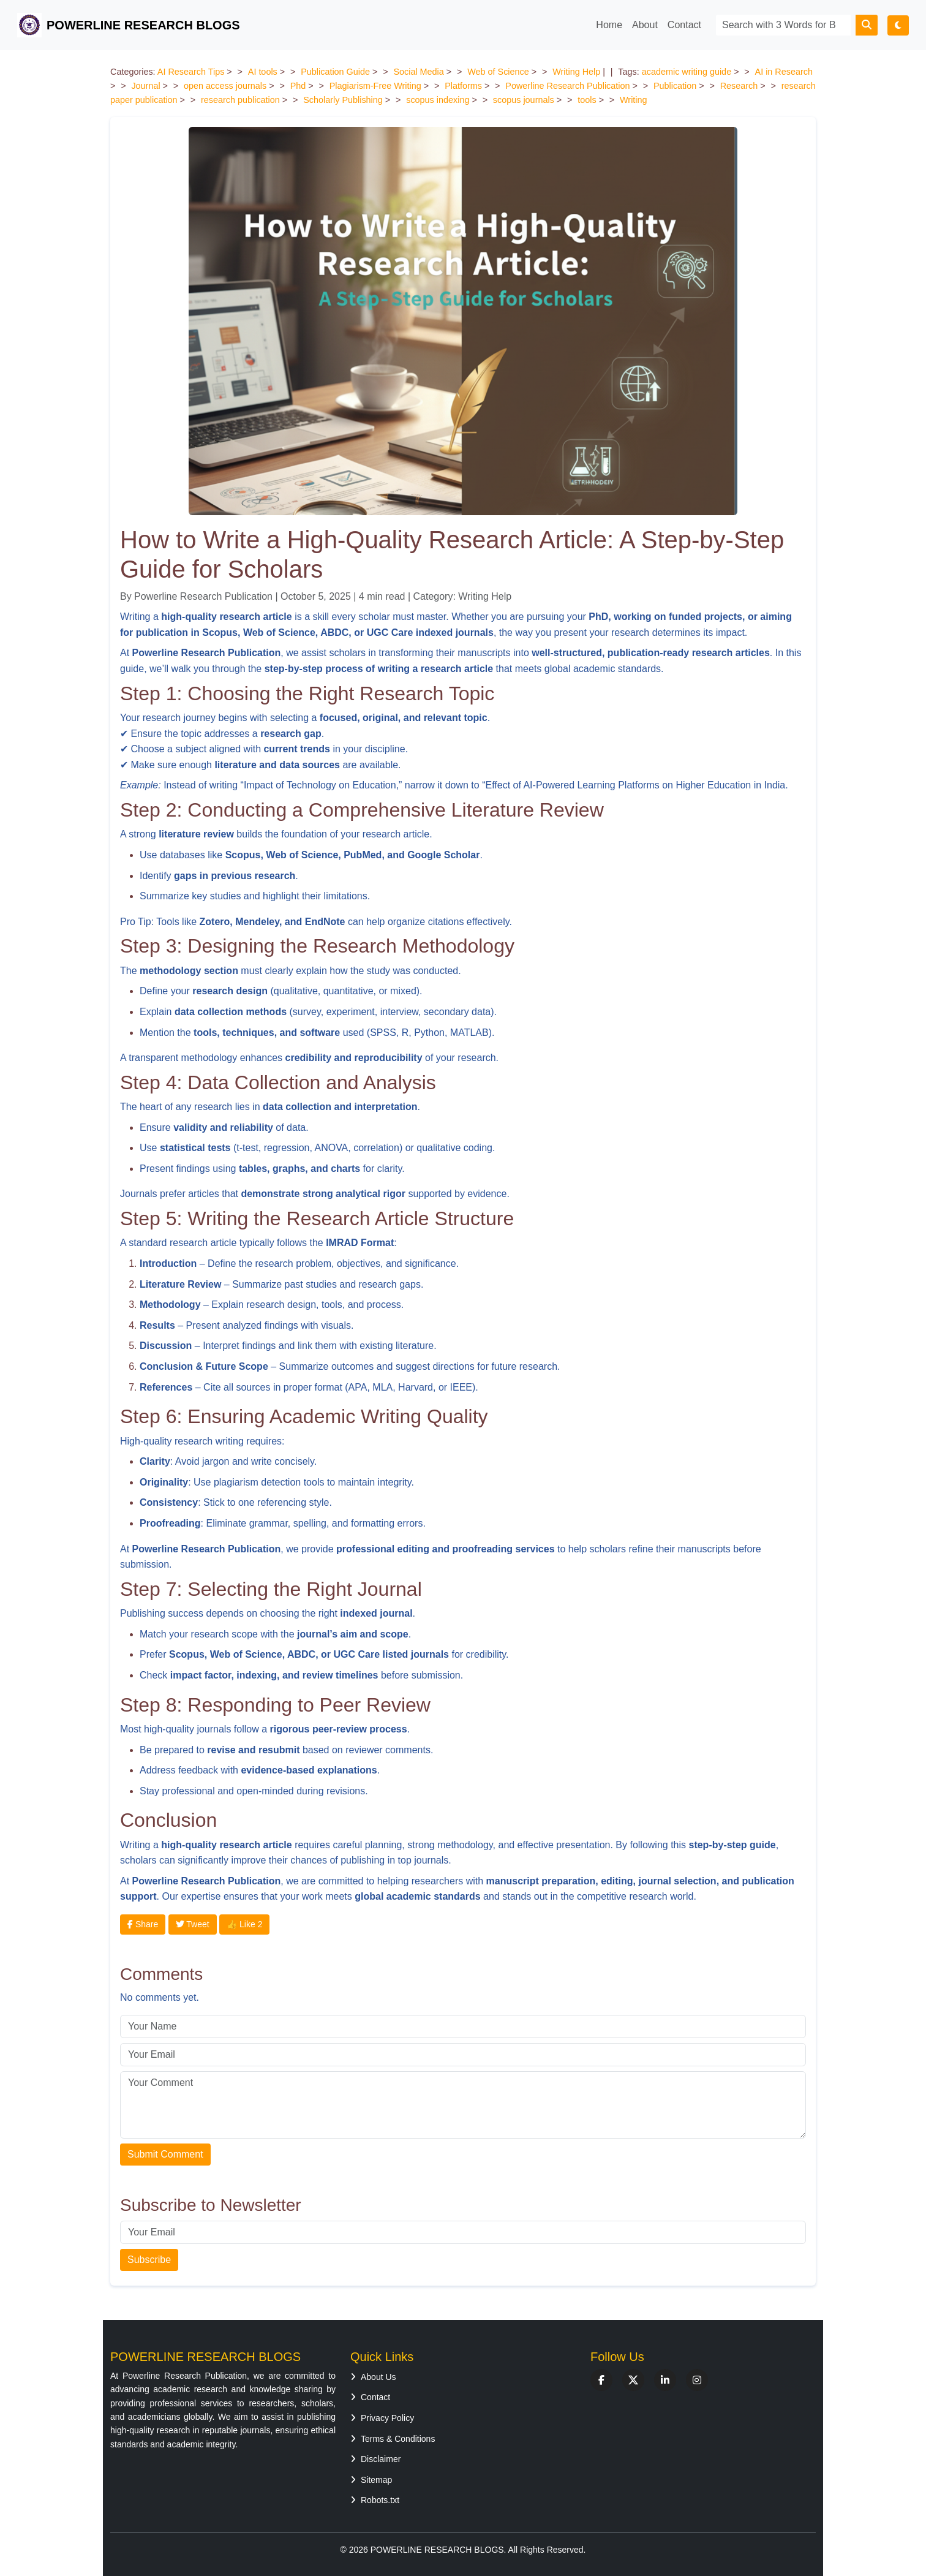 The width and height of the screenshot is (926, 2576). Describe the element at coordinates (609, 25) in the screenshot. I see `Home` at that location.